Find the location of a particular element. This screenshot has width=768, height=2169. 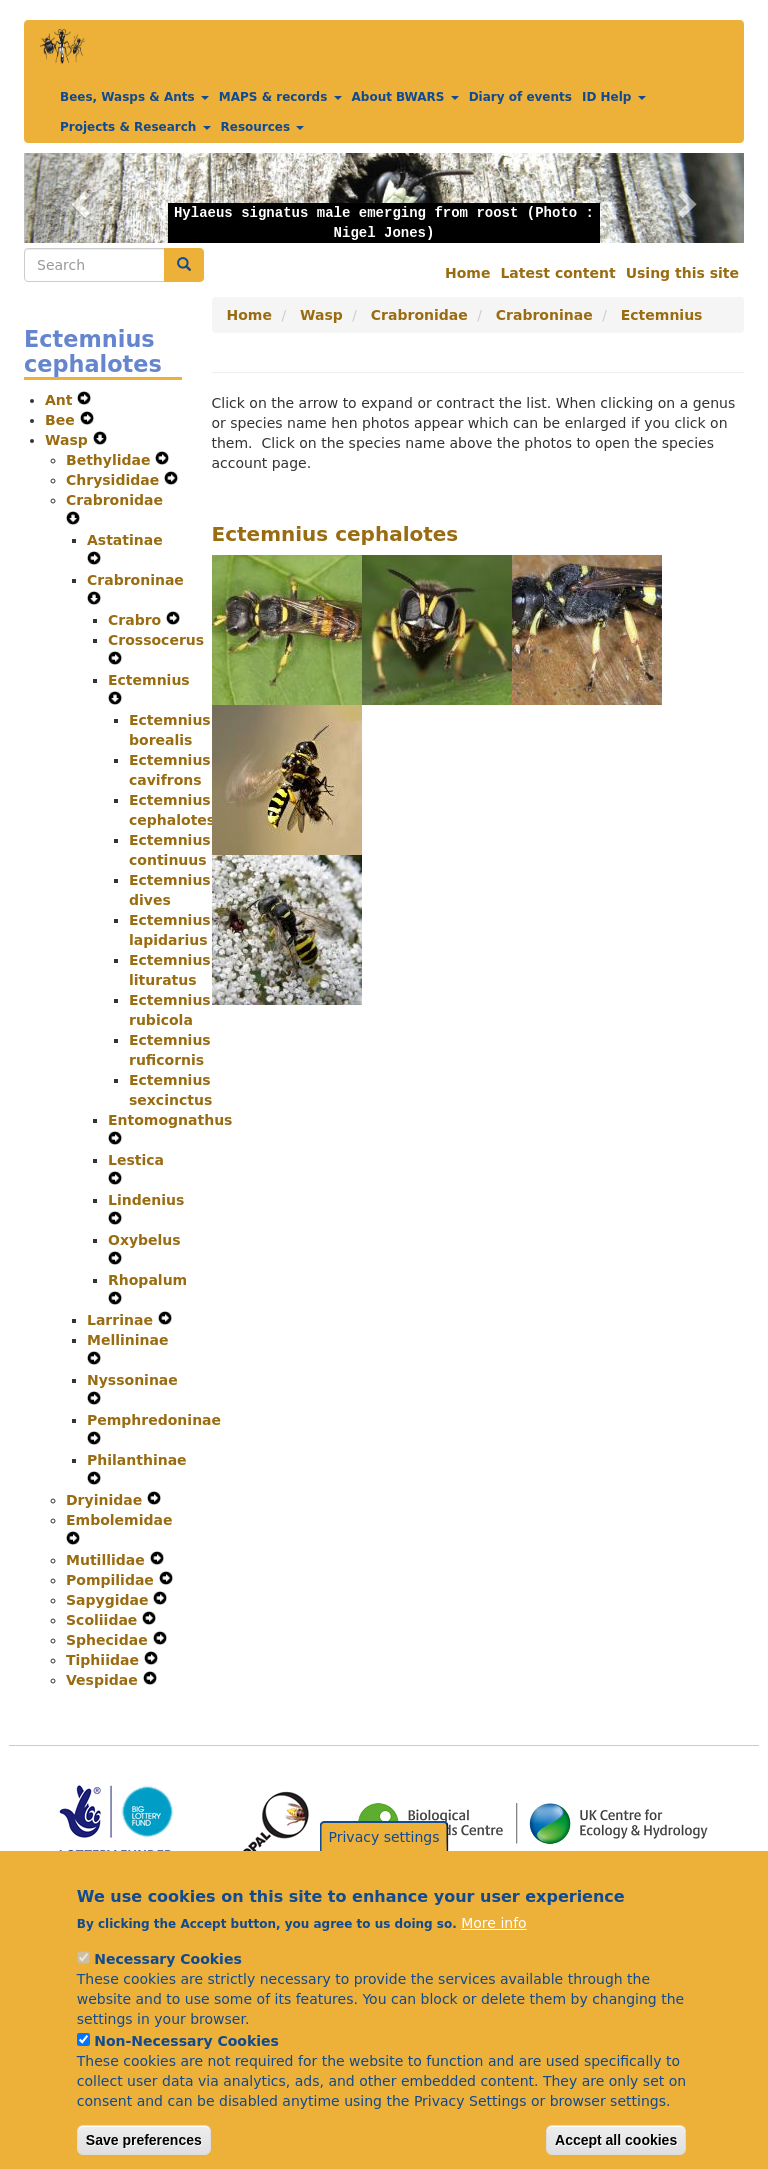

About BWARS is located at coordinates (405, 97).